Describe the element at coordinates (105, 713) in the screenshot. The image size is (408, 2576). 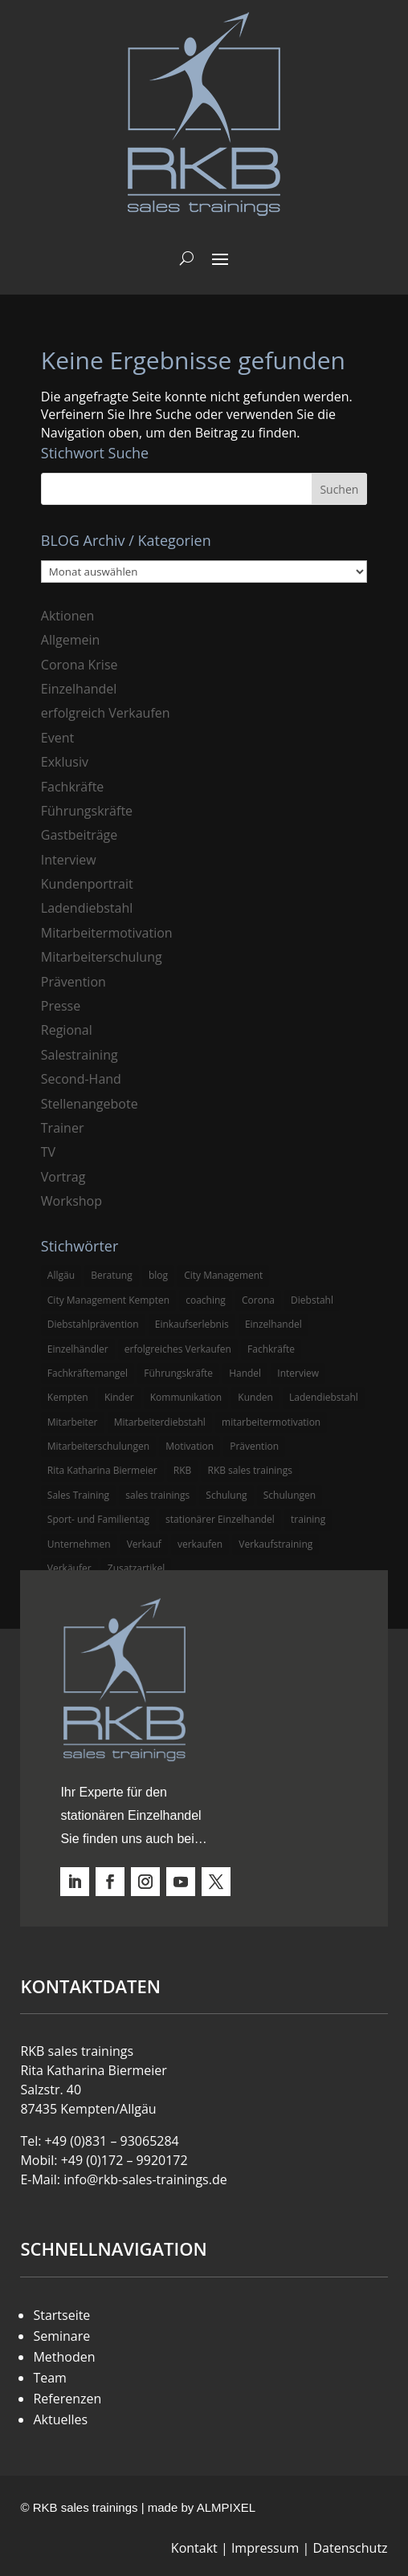
I see `erfolgreich Verkaufen` at that location.